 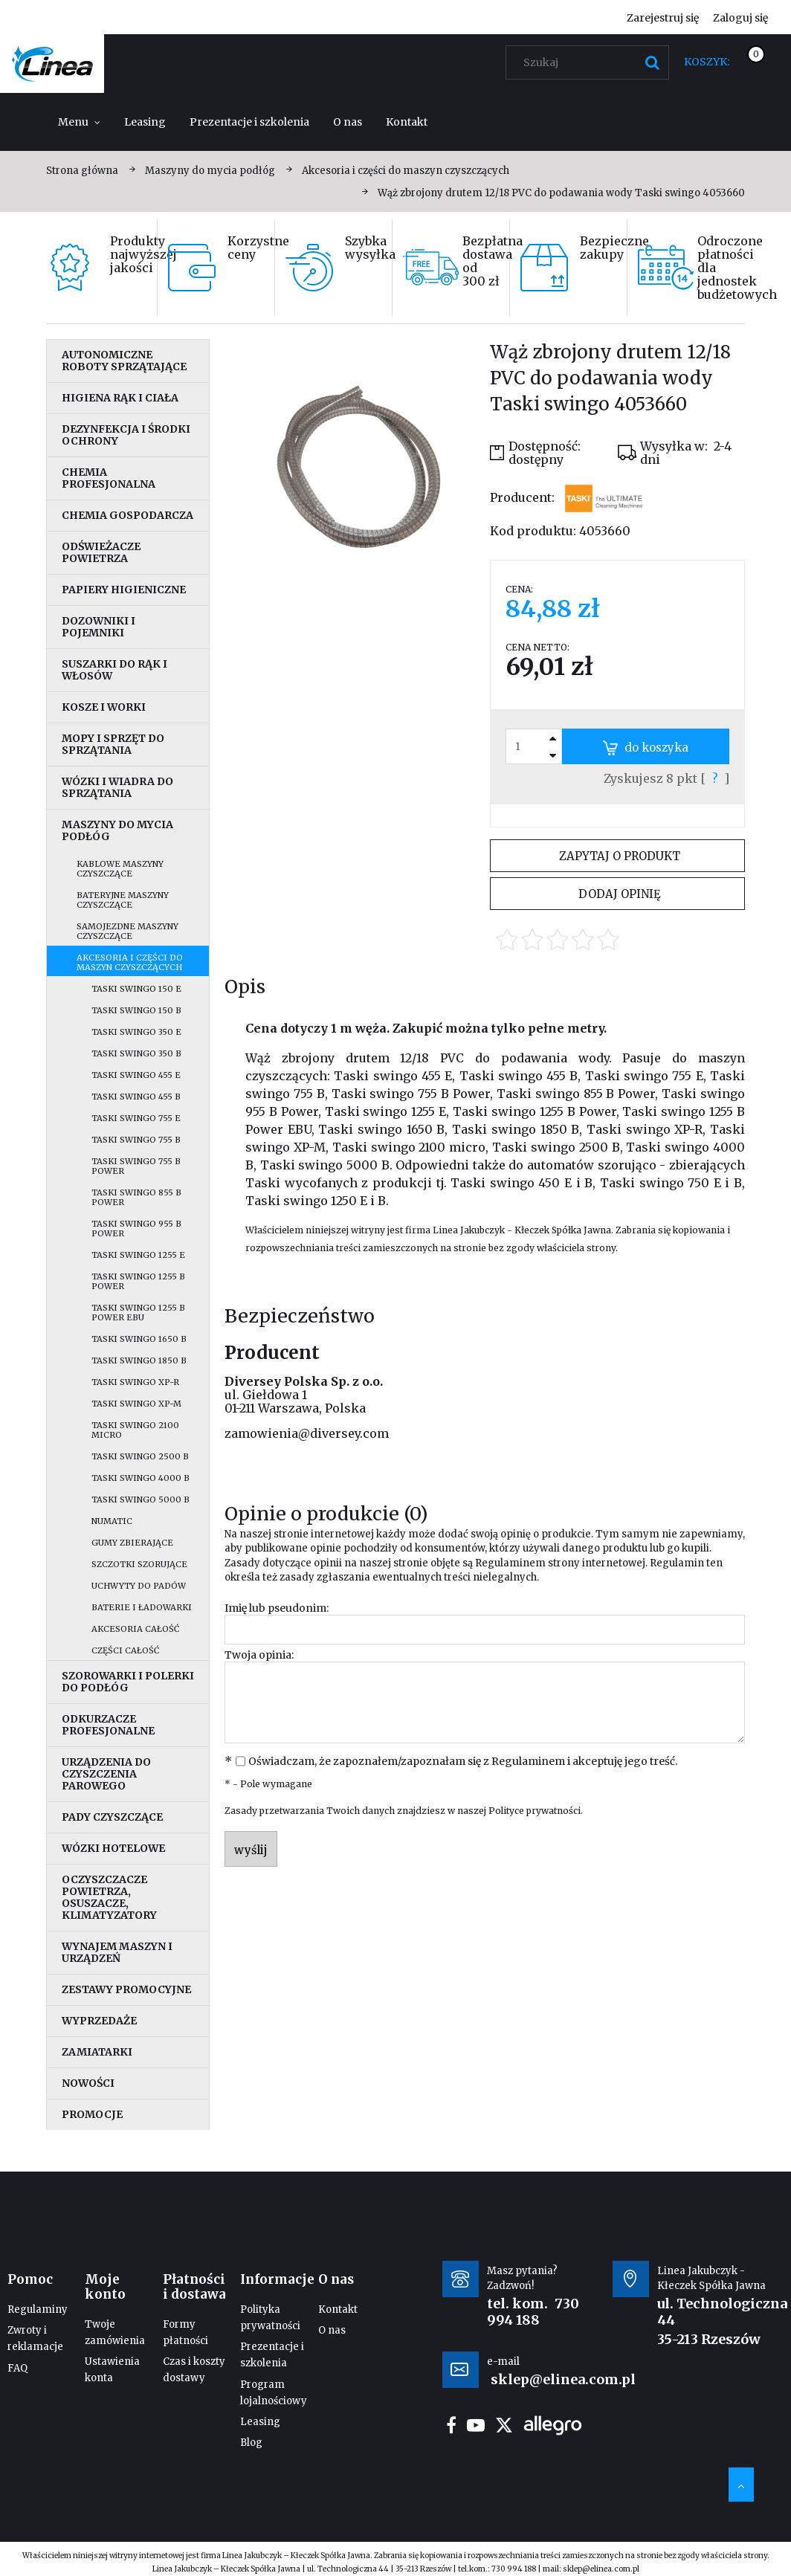 I want to click on Wynajem maszyn i urządzeń, so click(x=117, y=1952).